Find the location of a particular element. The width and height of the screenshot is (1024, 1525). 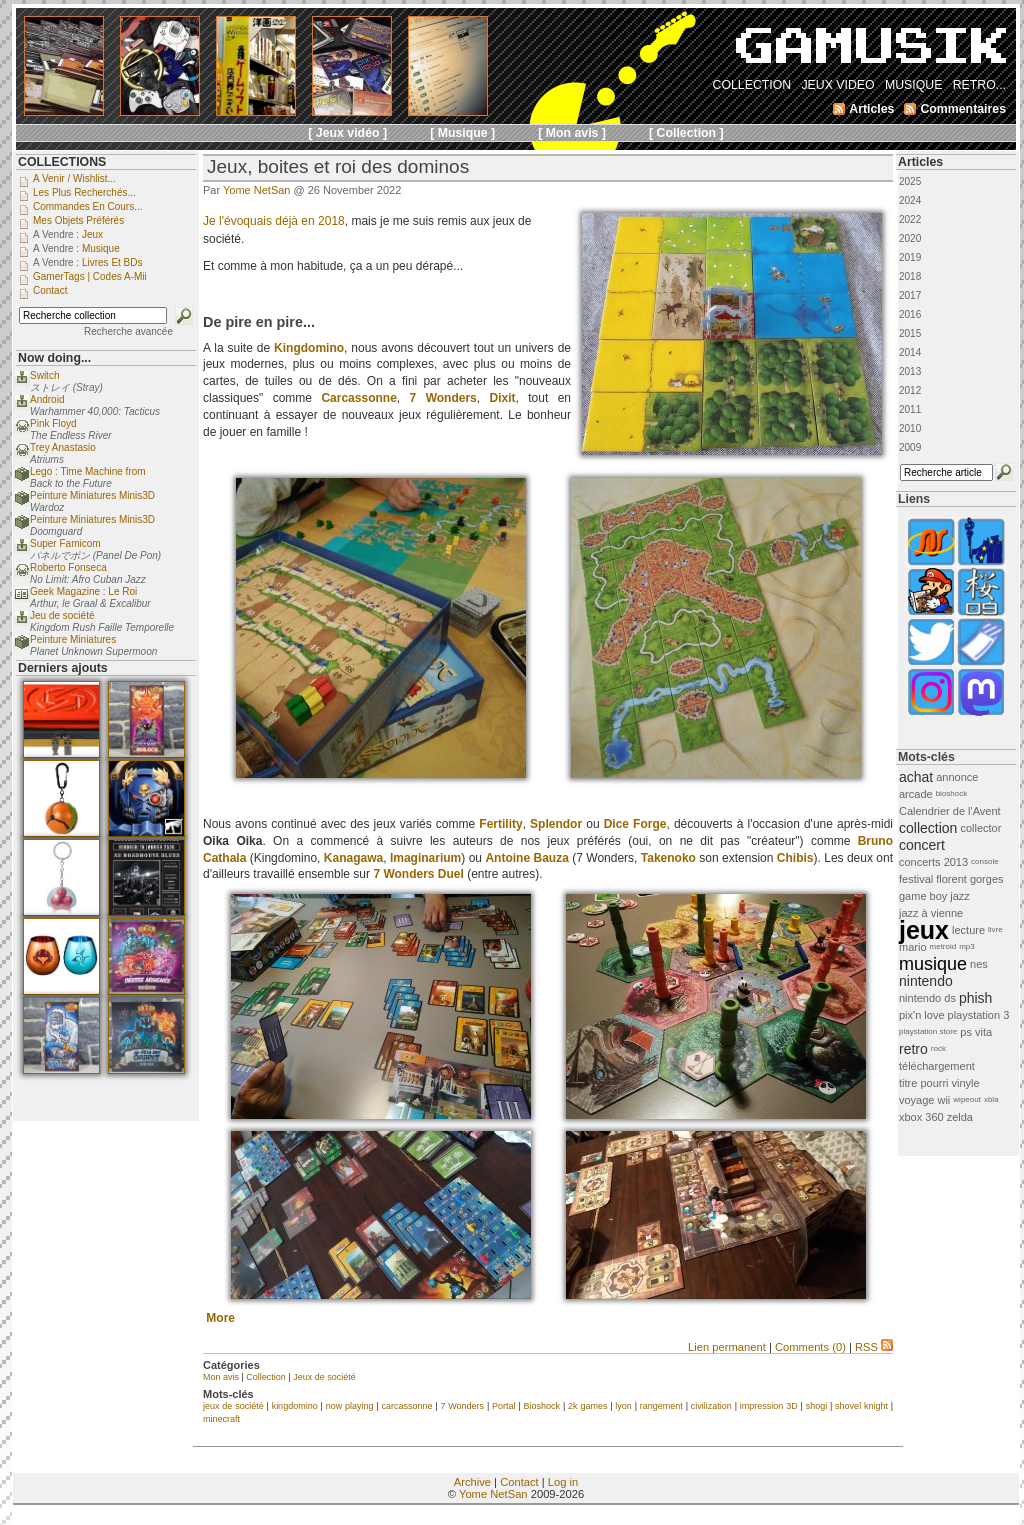

concert is located at coordinates (922, 845).